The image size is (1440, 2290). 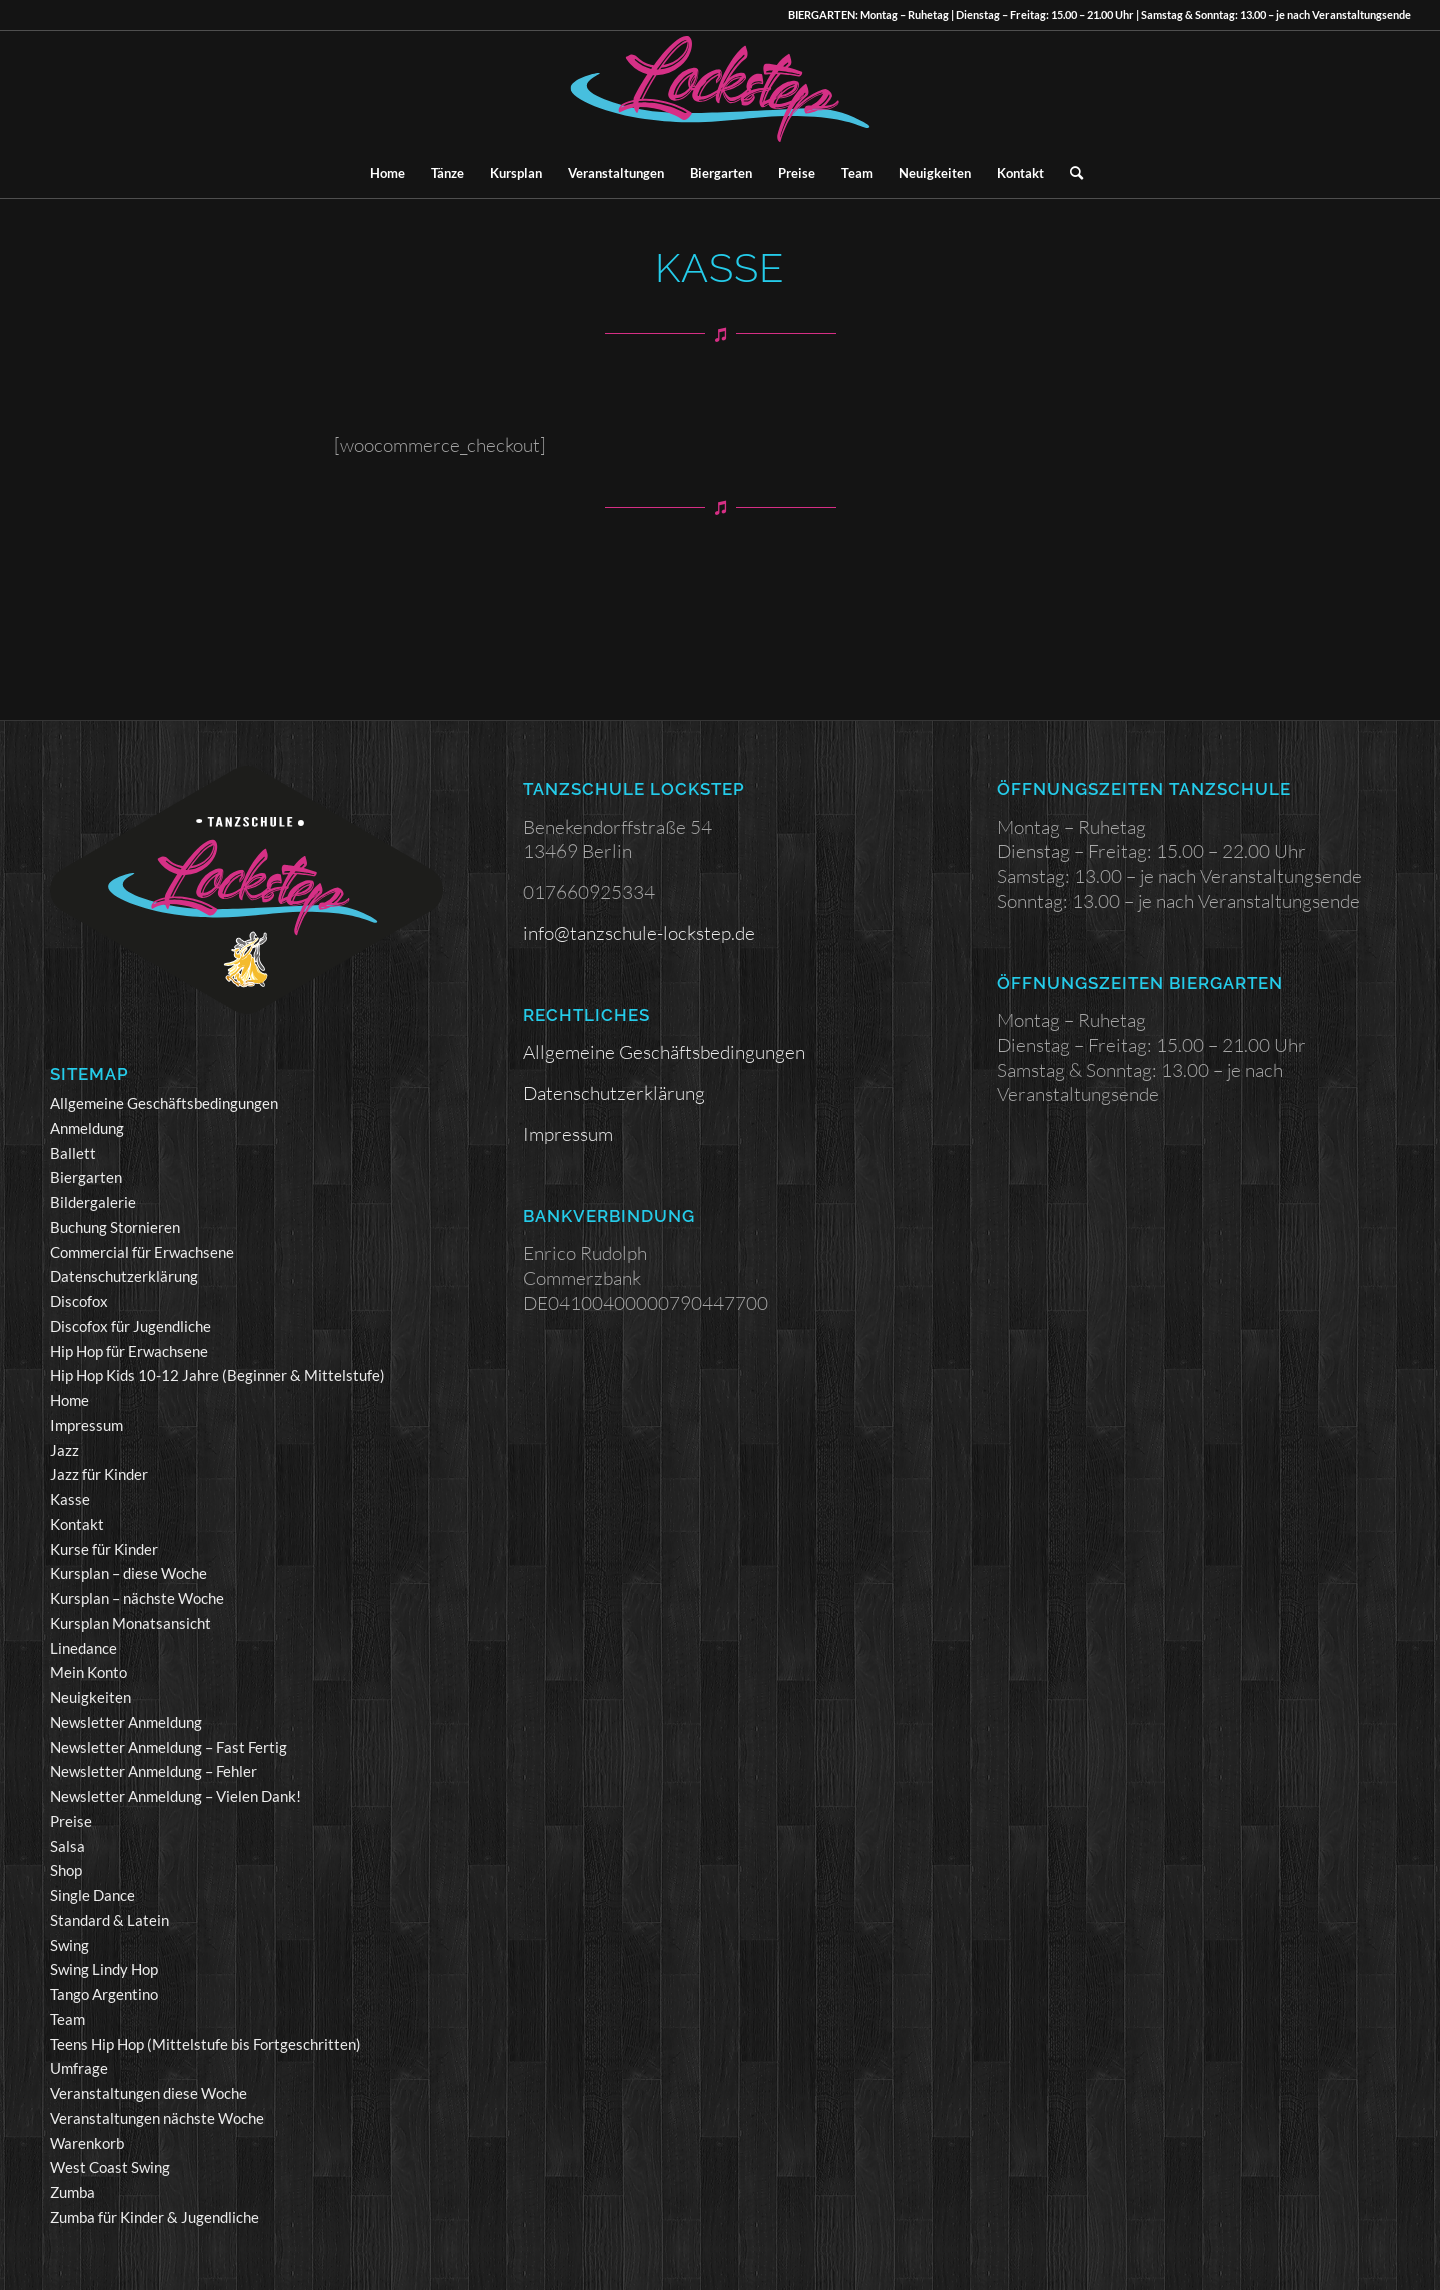 I want to click on Datenschutzerklärung, so click(x=124, y=1276).